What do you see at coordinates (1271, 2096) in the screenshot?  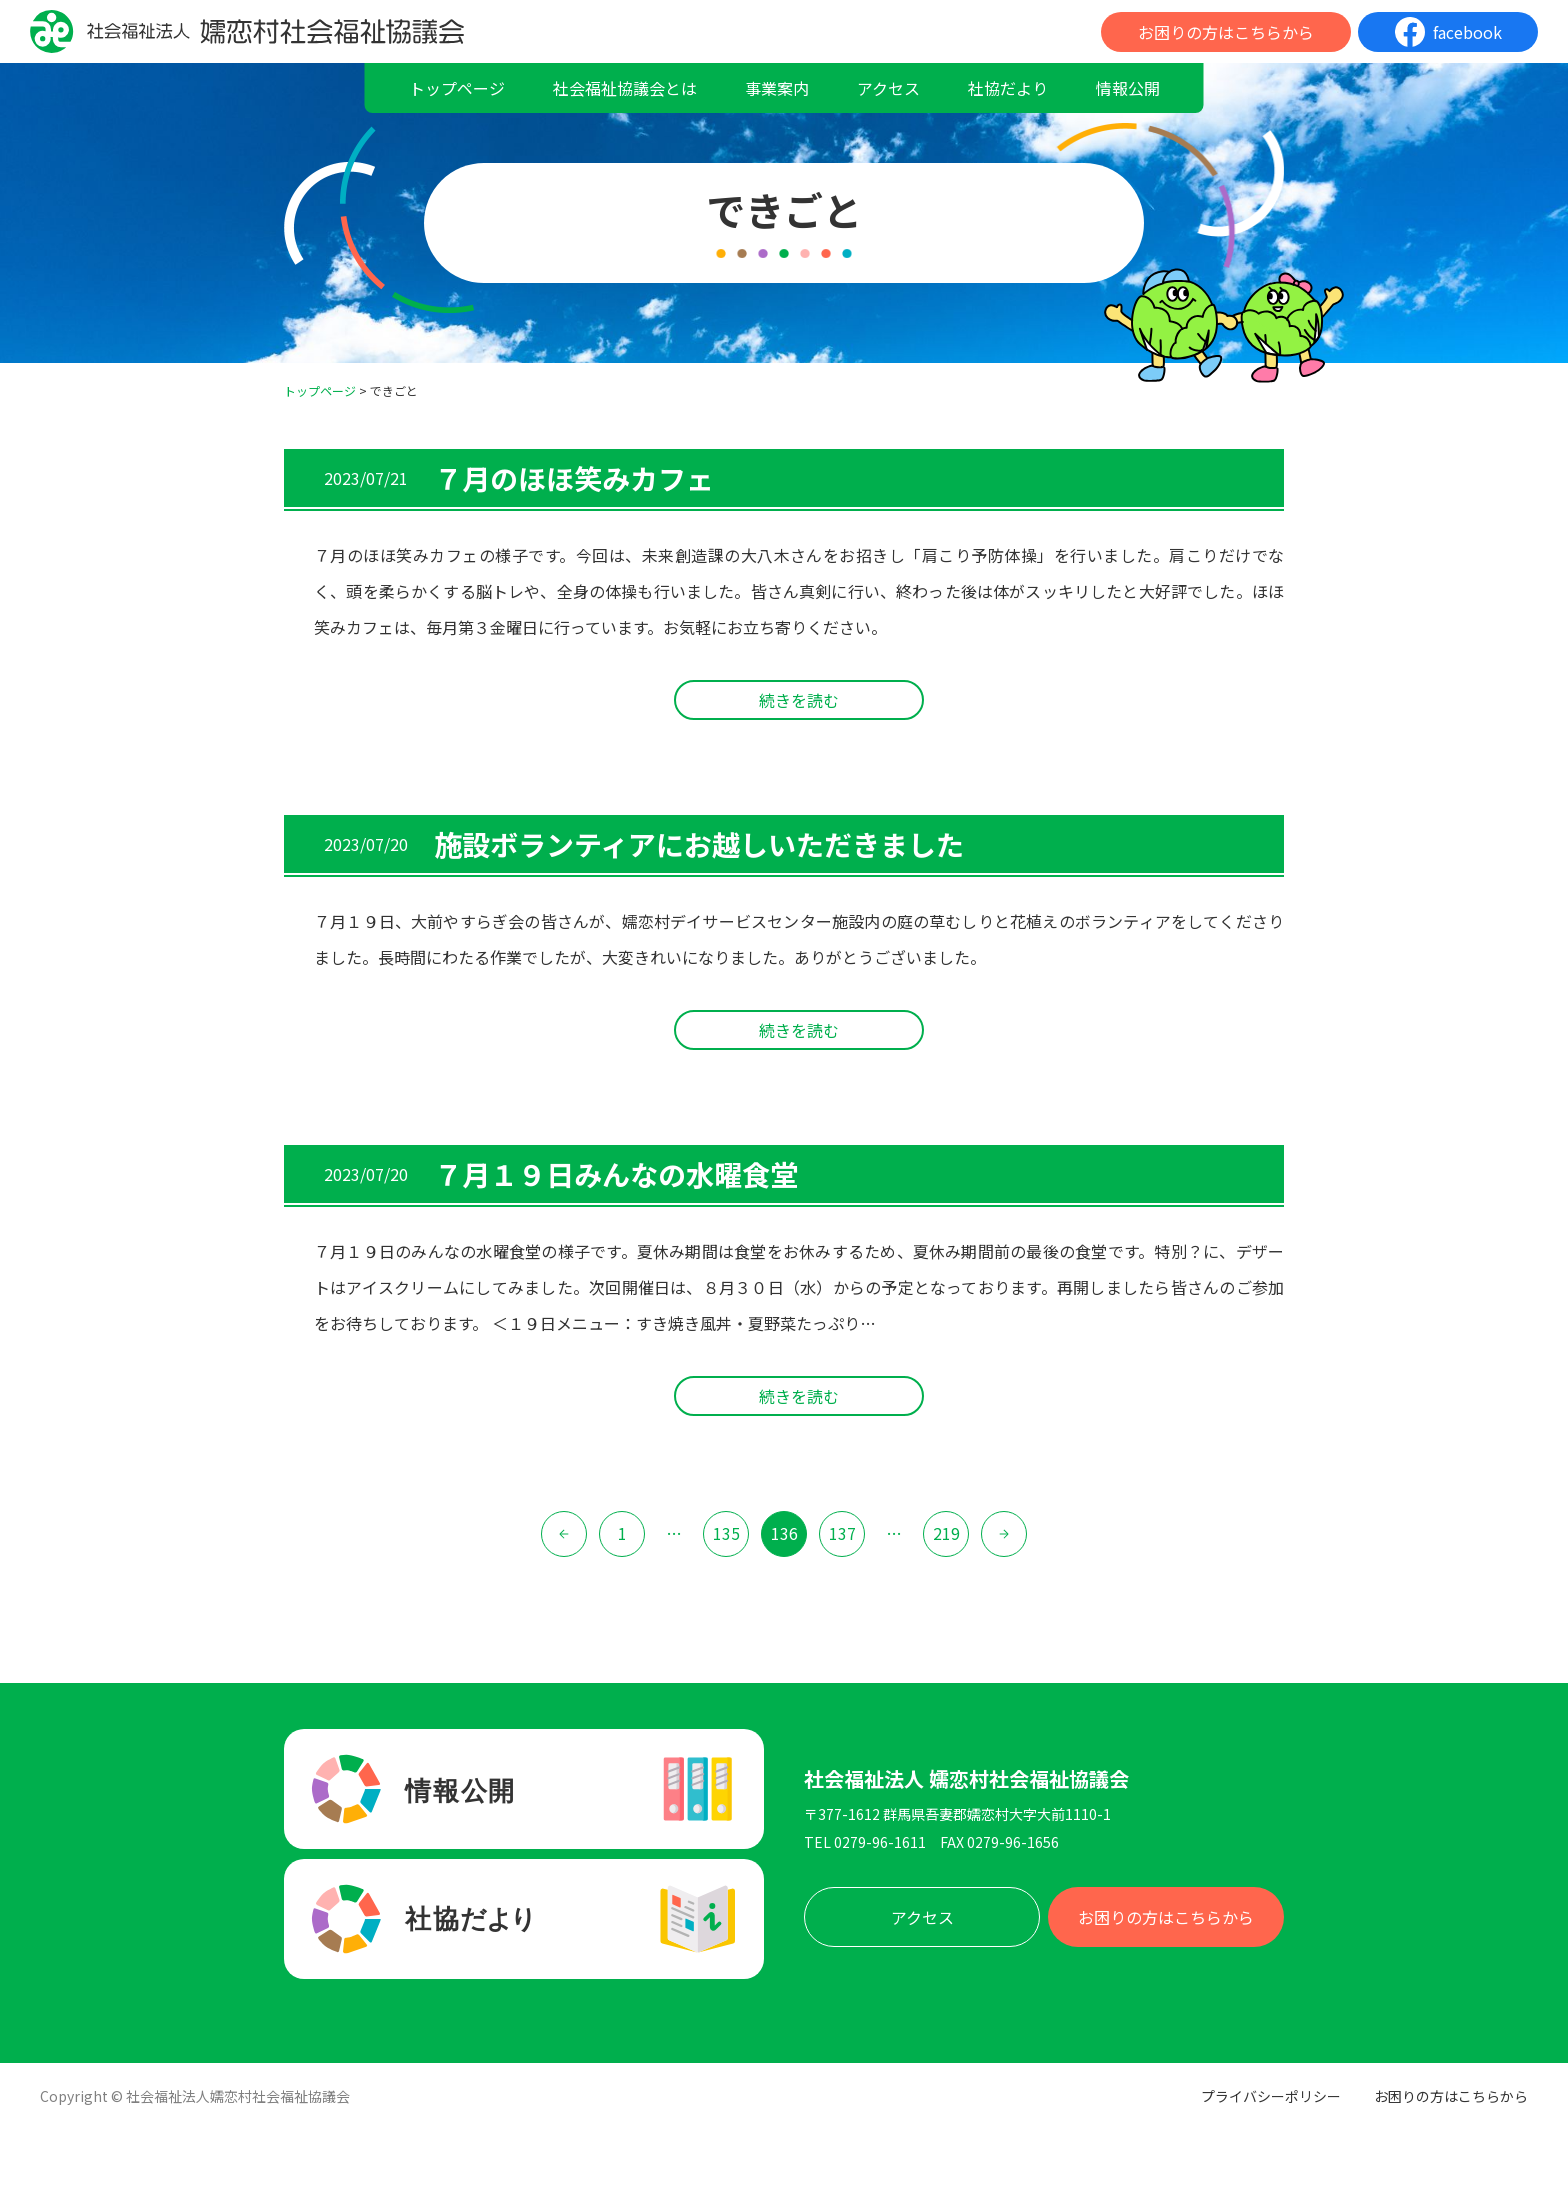 I see `プライバシーポリシー` at bounding box center [1271, 2096].